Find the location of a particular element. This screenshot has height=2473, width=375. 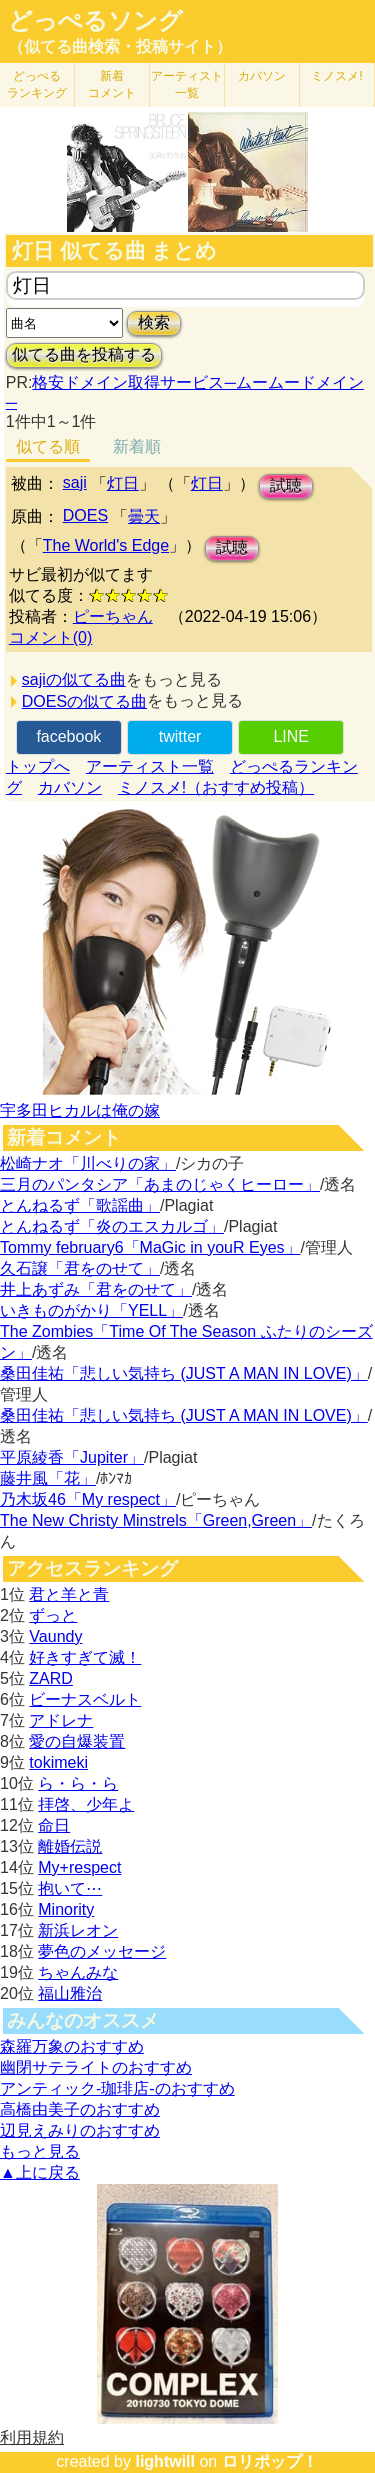

拝啓、少年よ is located at coordinates (86, 1804).